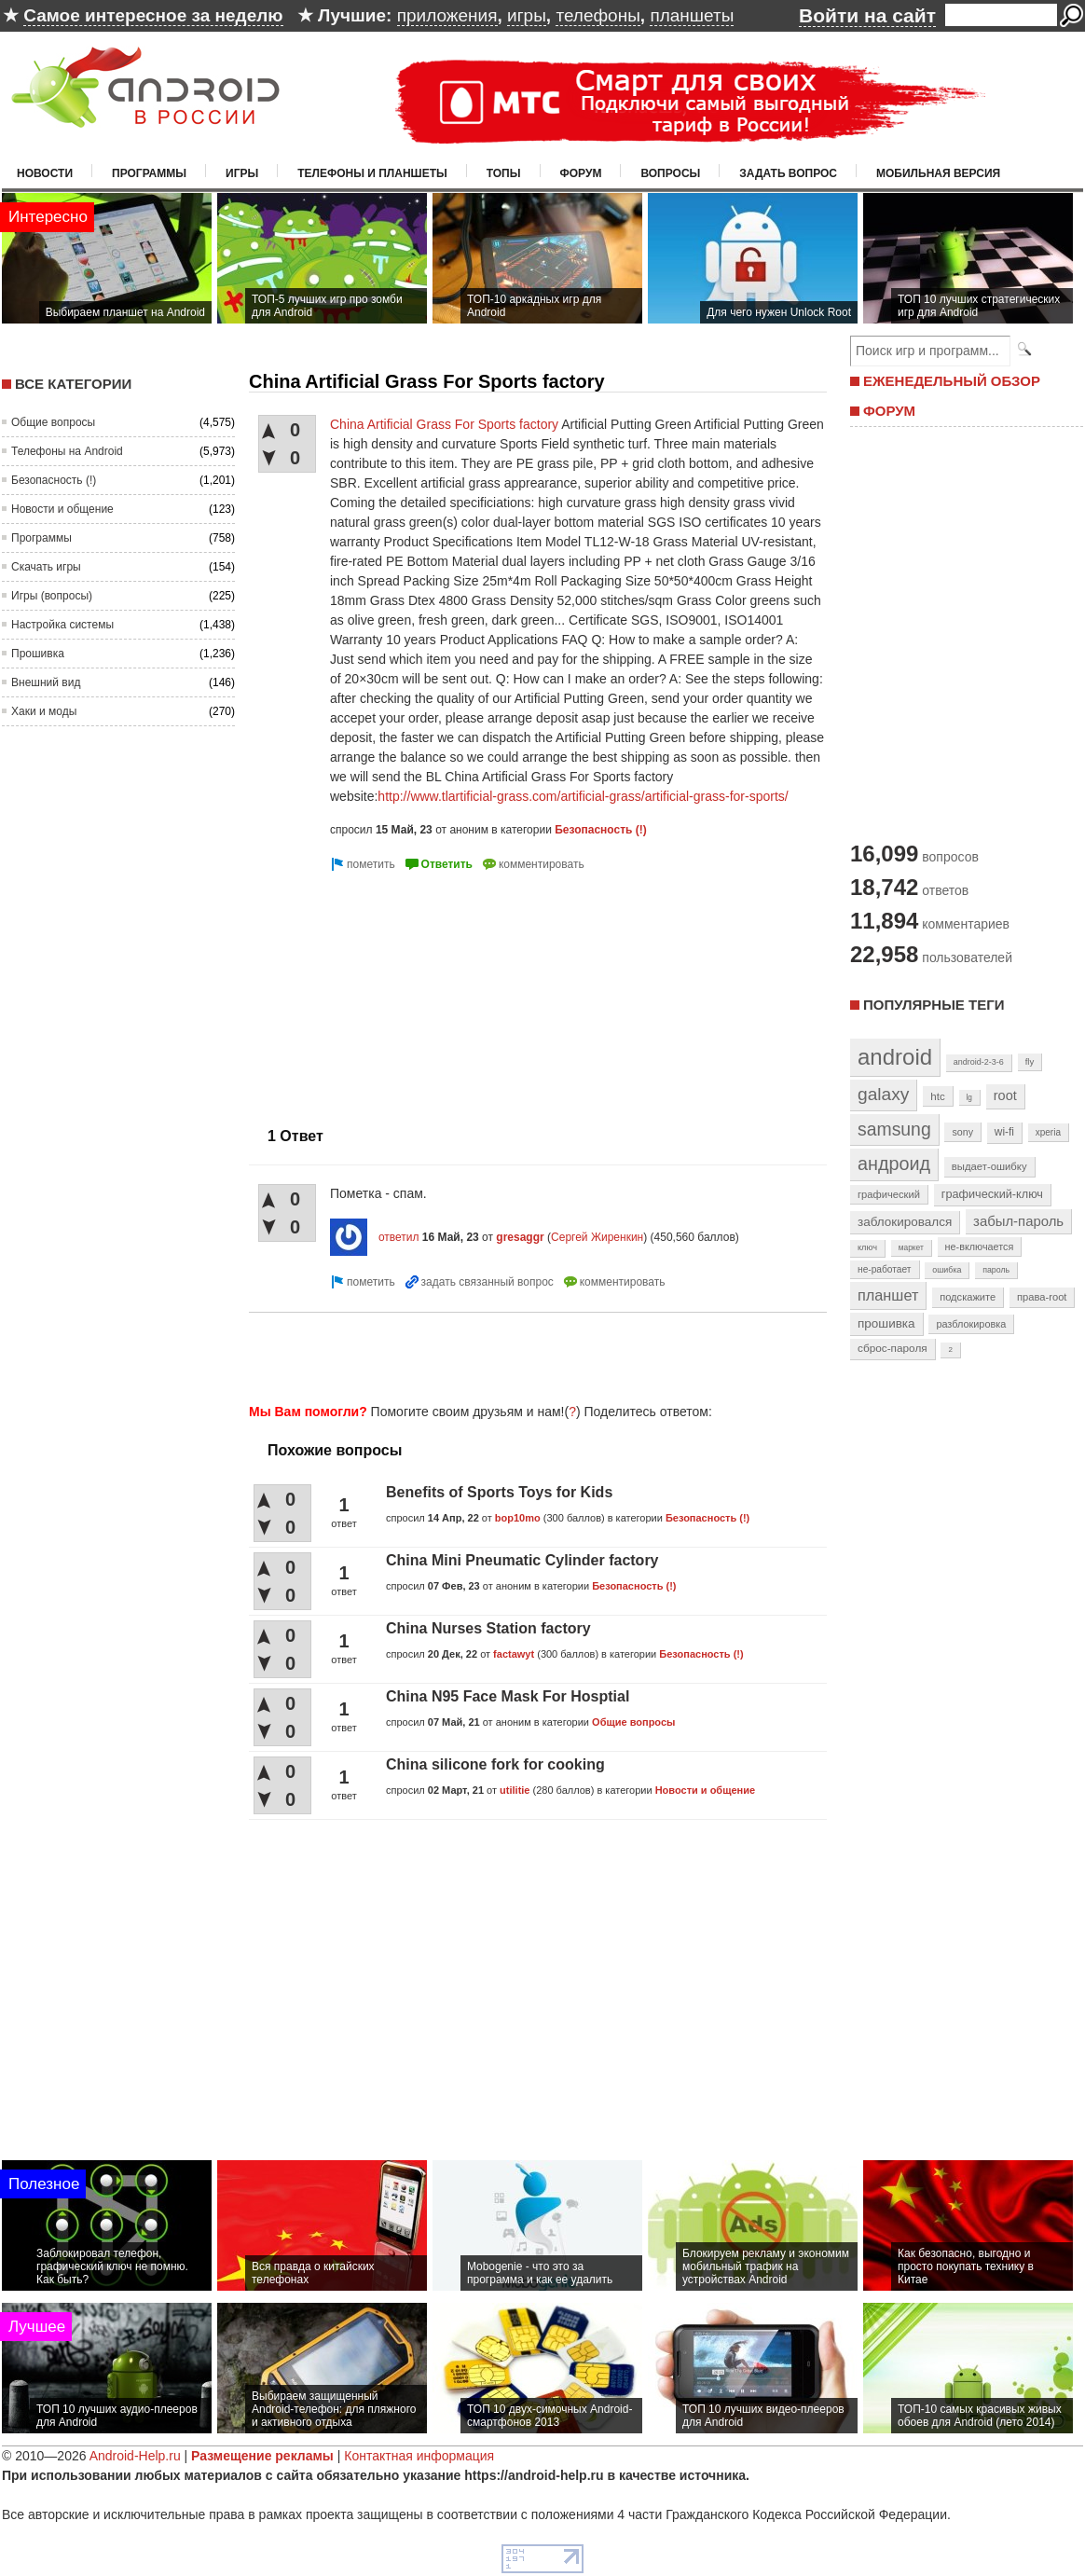 The image size is (1085, 2576). What do you see at coordinates (504, 173) in the screenshot?
I see `Топы` at bounding box center [504, 173].